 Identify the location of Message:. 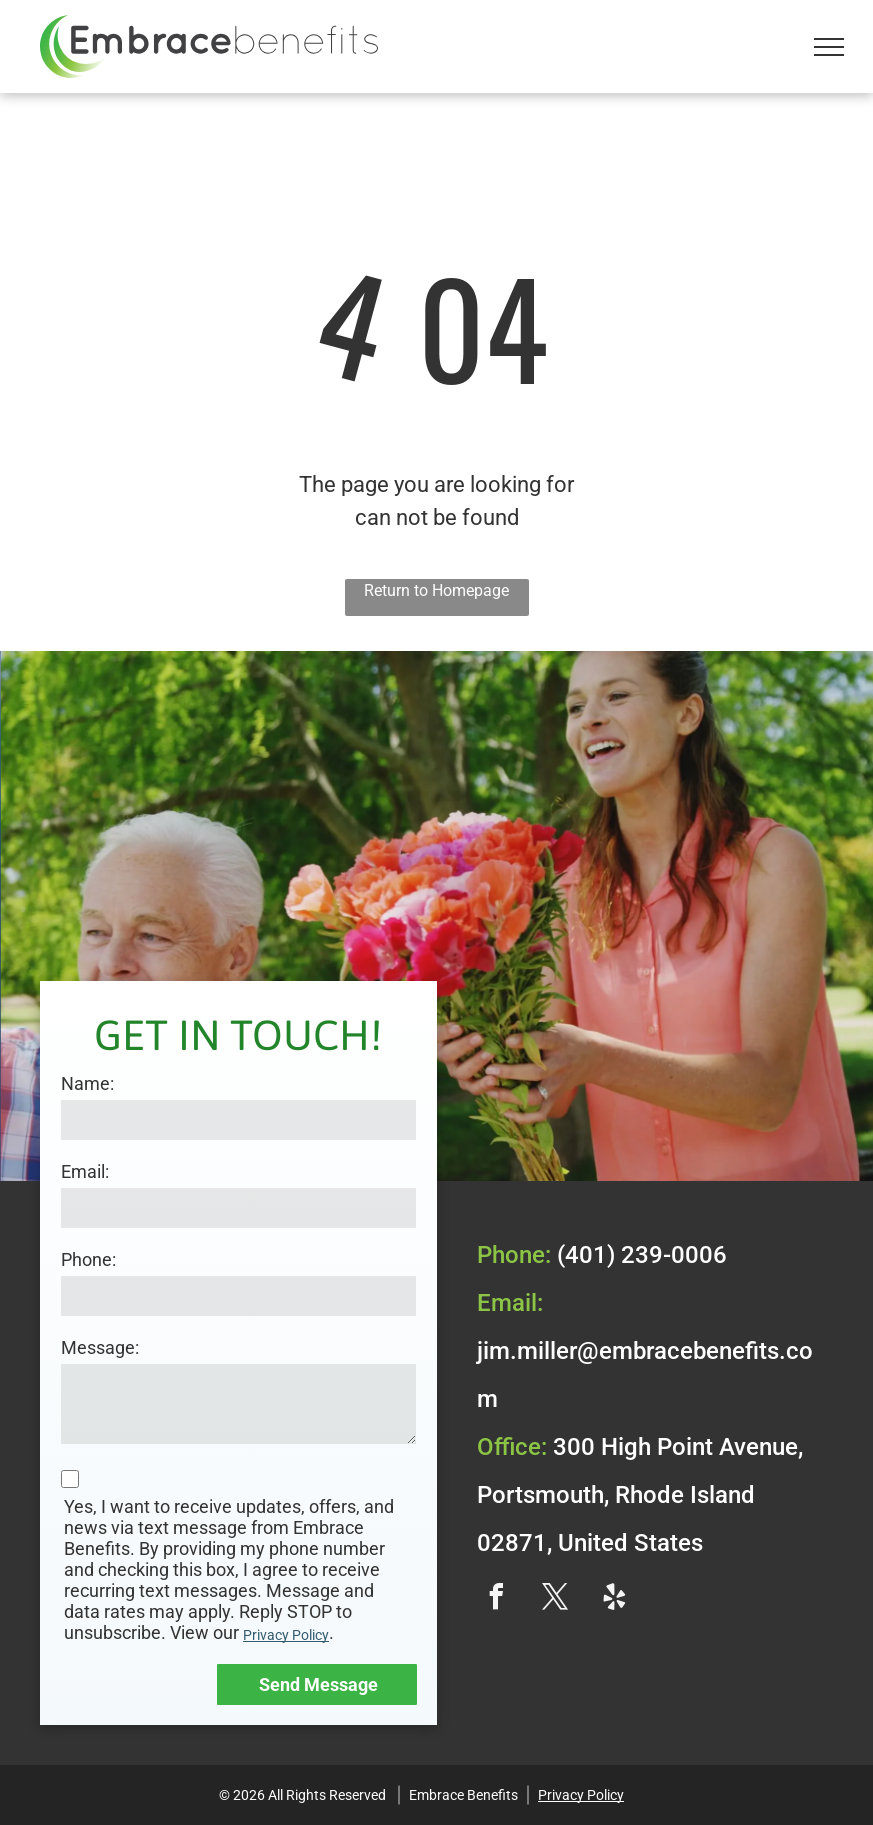
(100, 1347).